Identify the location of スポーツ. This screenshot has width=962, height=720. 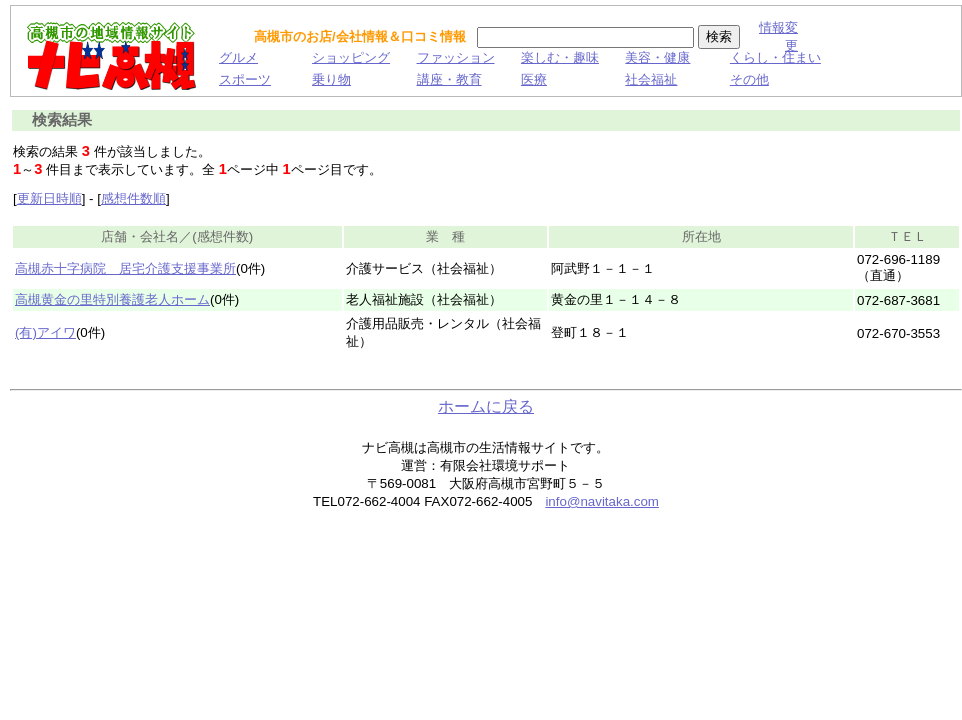
(245, 79).